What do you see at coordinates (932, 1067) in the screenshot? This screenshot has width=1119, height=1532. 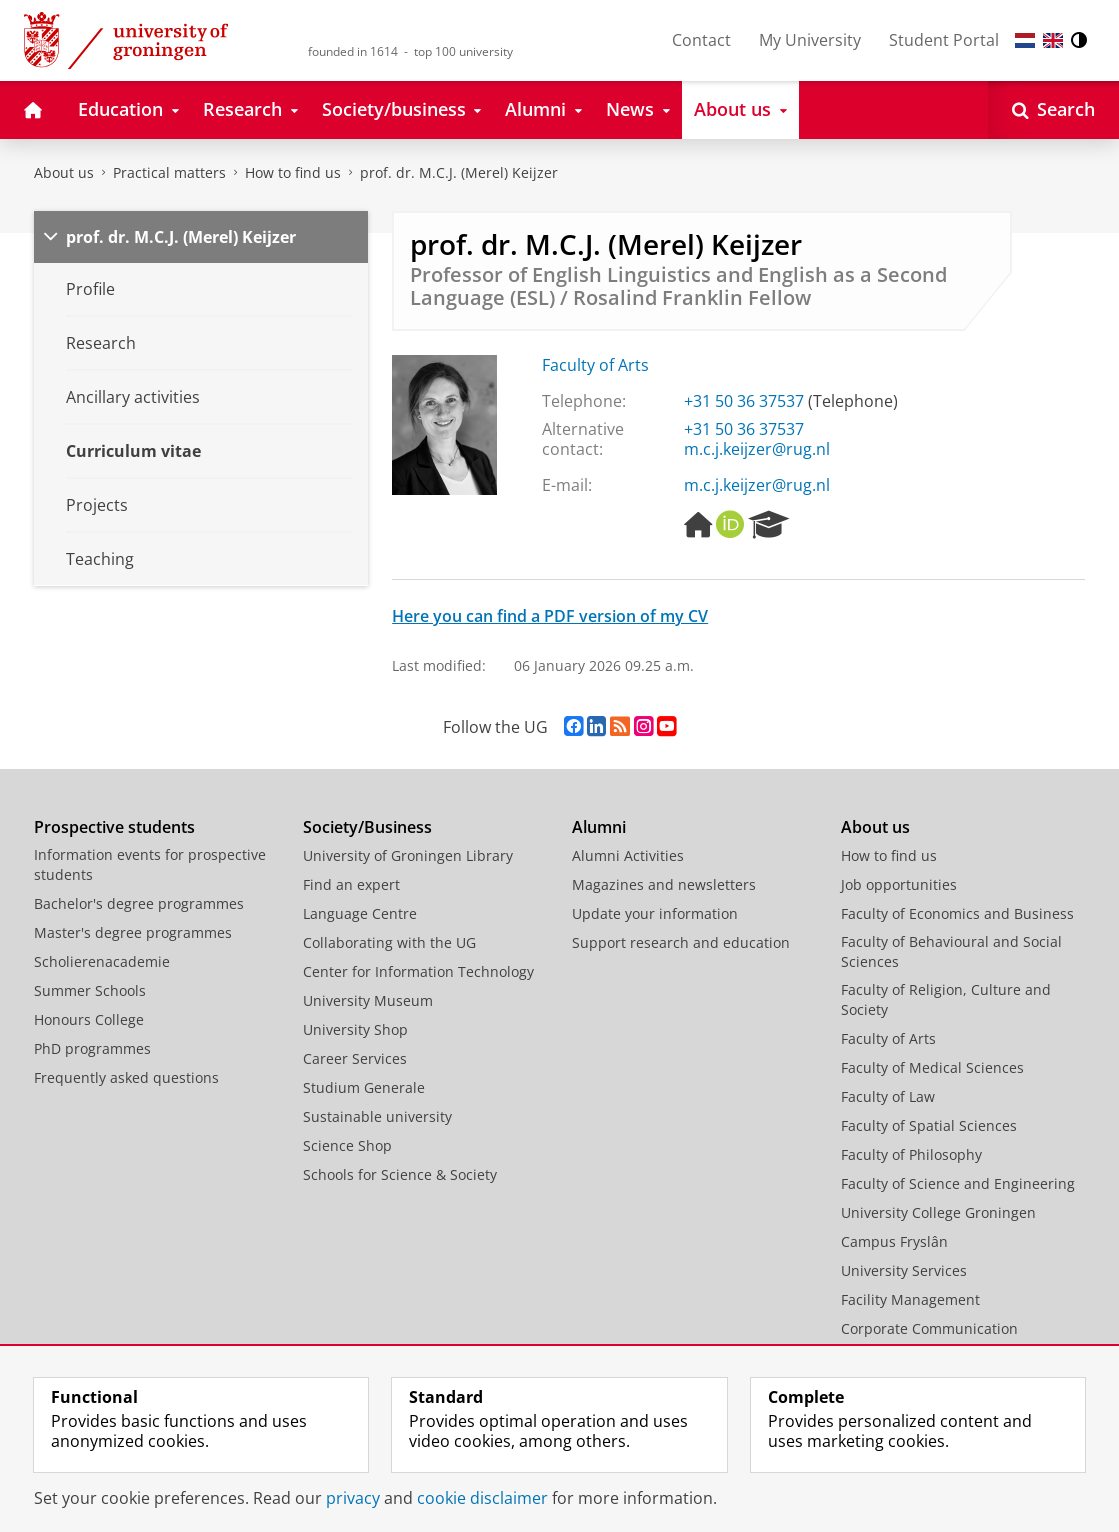 I see `Faculty of Medical Sciences` at bounding box center [932, 1067].